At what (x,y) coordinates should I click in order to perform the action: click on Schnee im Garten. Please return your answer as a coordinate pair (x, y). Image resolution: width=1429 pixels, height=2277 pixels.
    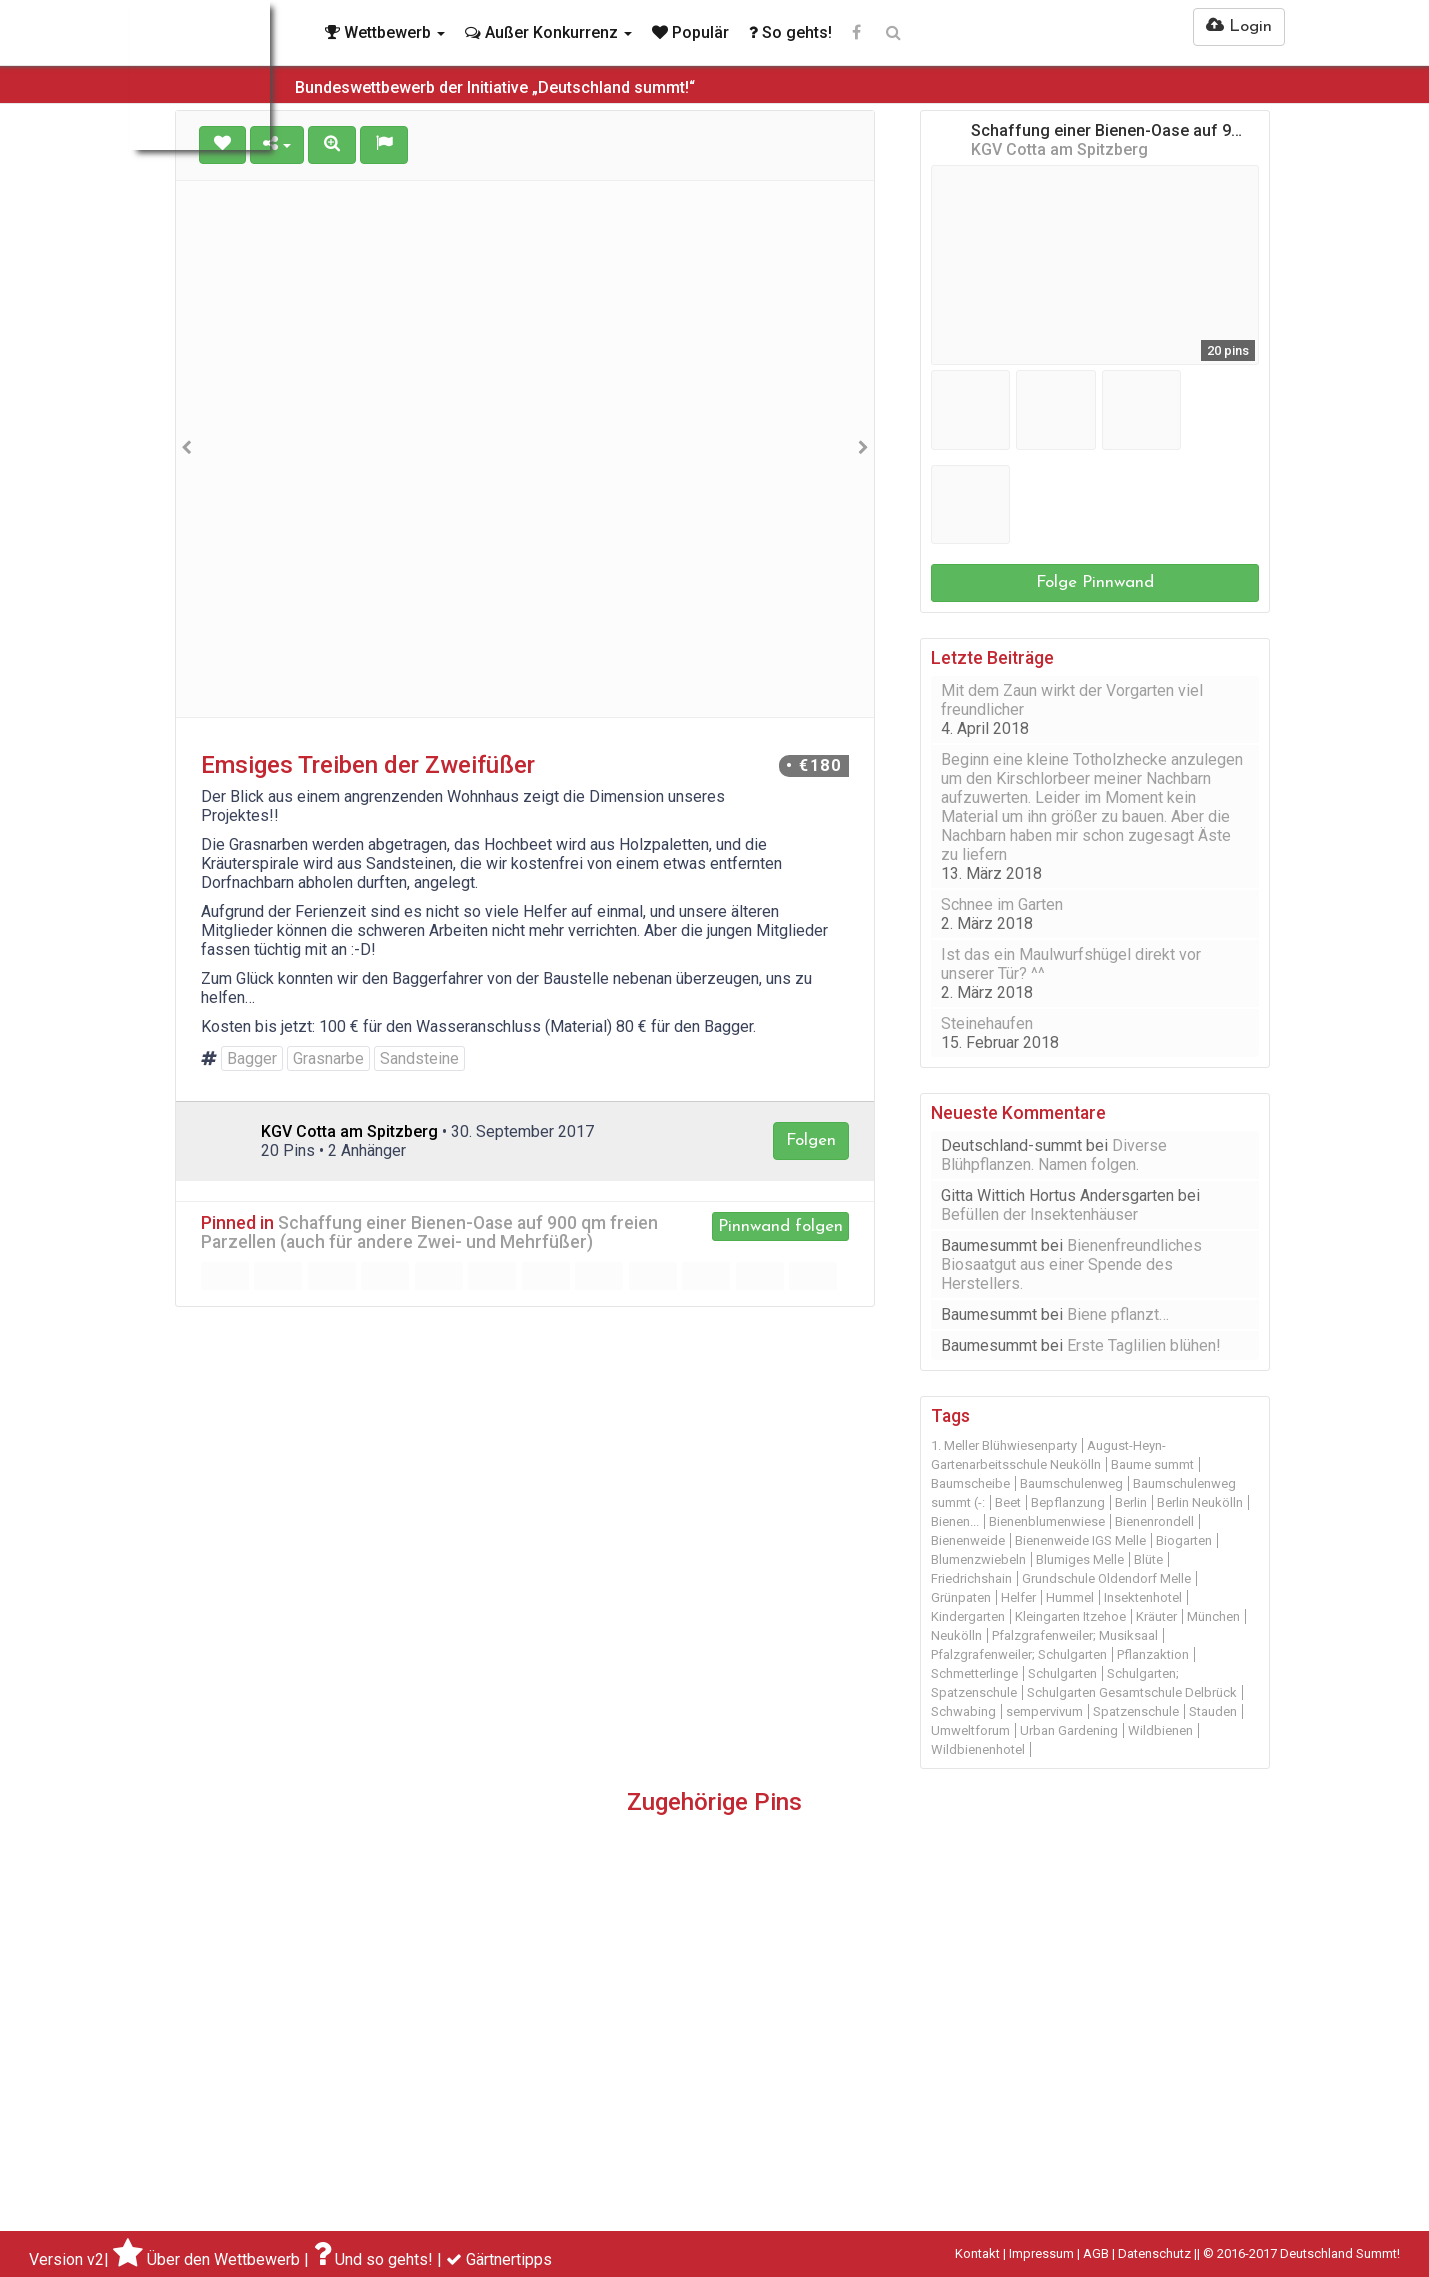
    Looking at the image, I should click on (1002, 904).